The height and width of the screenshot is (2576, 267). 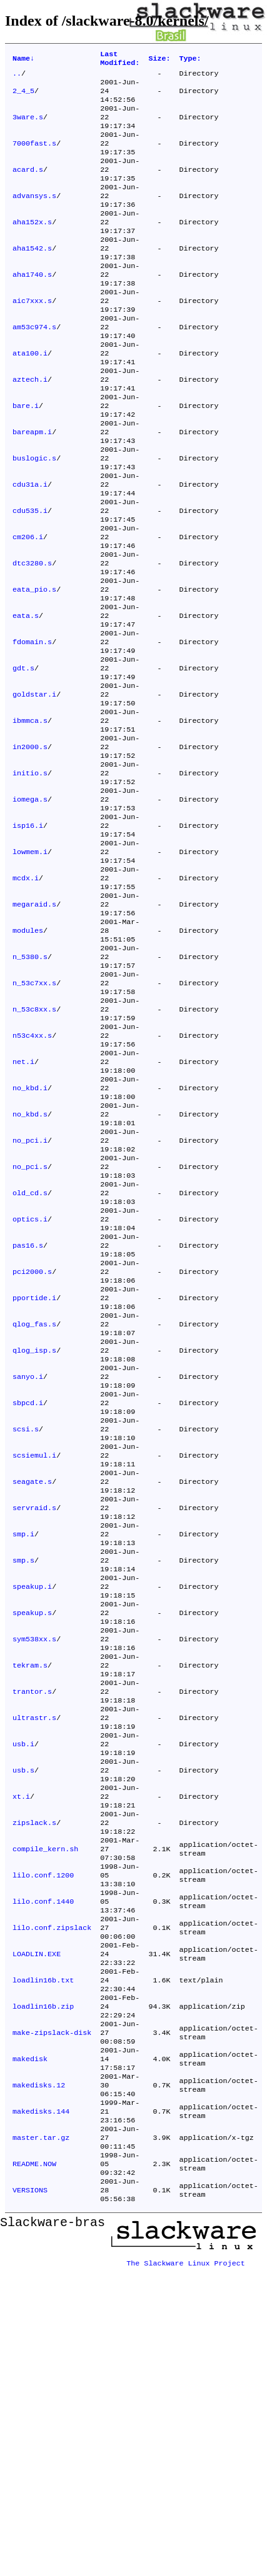 What do you see at coordinates (34, 2466) in the screenshot?
I see `README.NOW` at bounding box center [34, 2466].